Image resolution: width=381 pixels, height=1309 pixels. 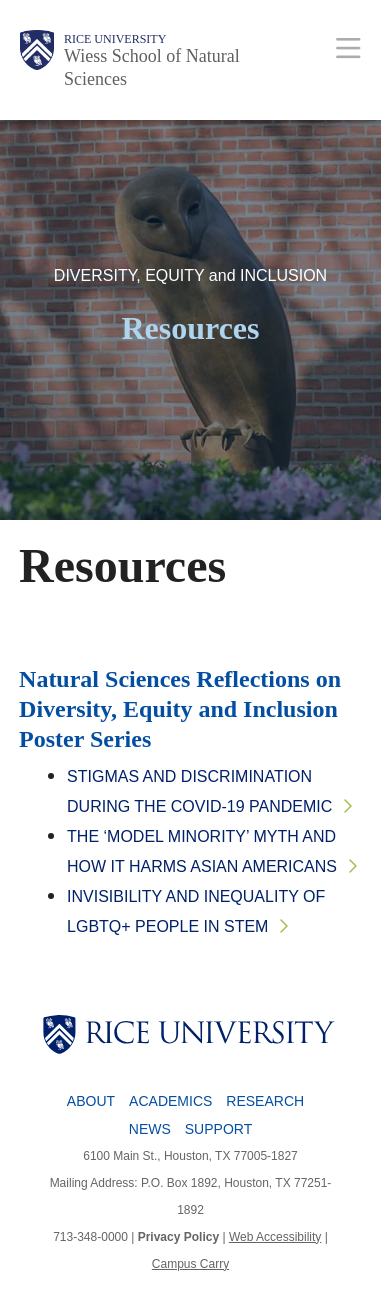 I want to click on About, so click(x=91, y=1101).